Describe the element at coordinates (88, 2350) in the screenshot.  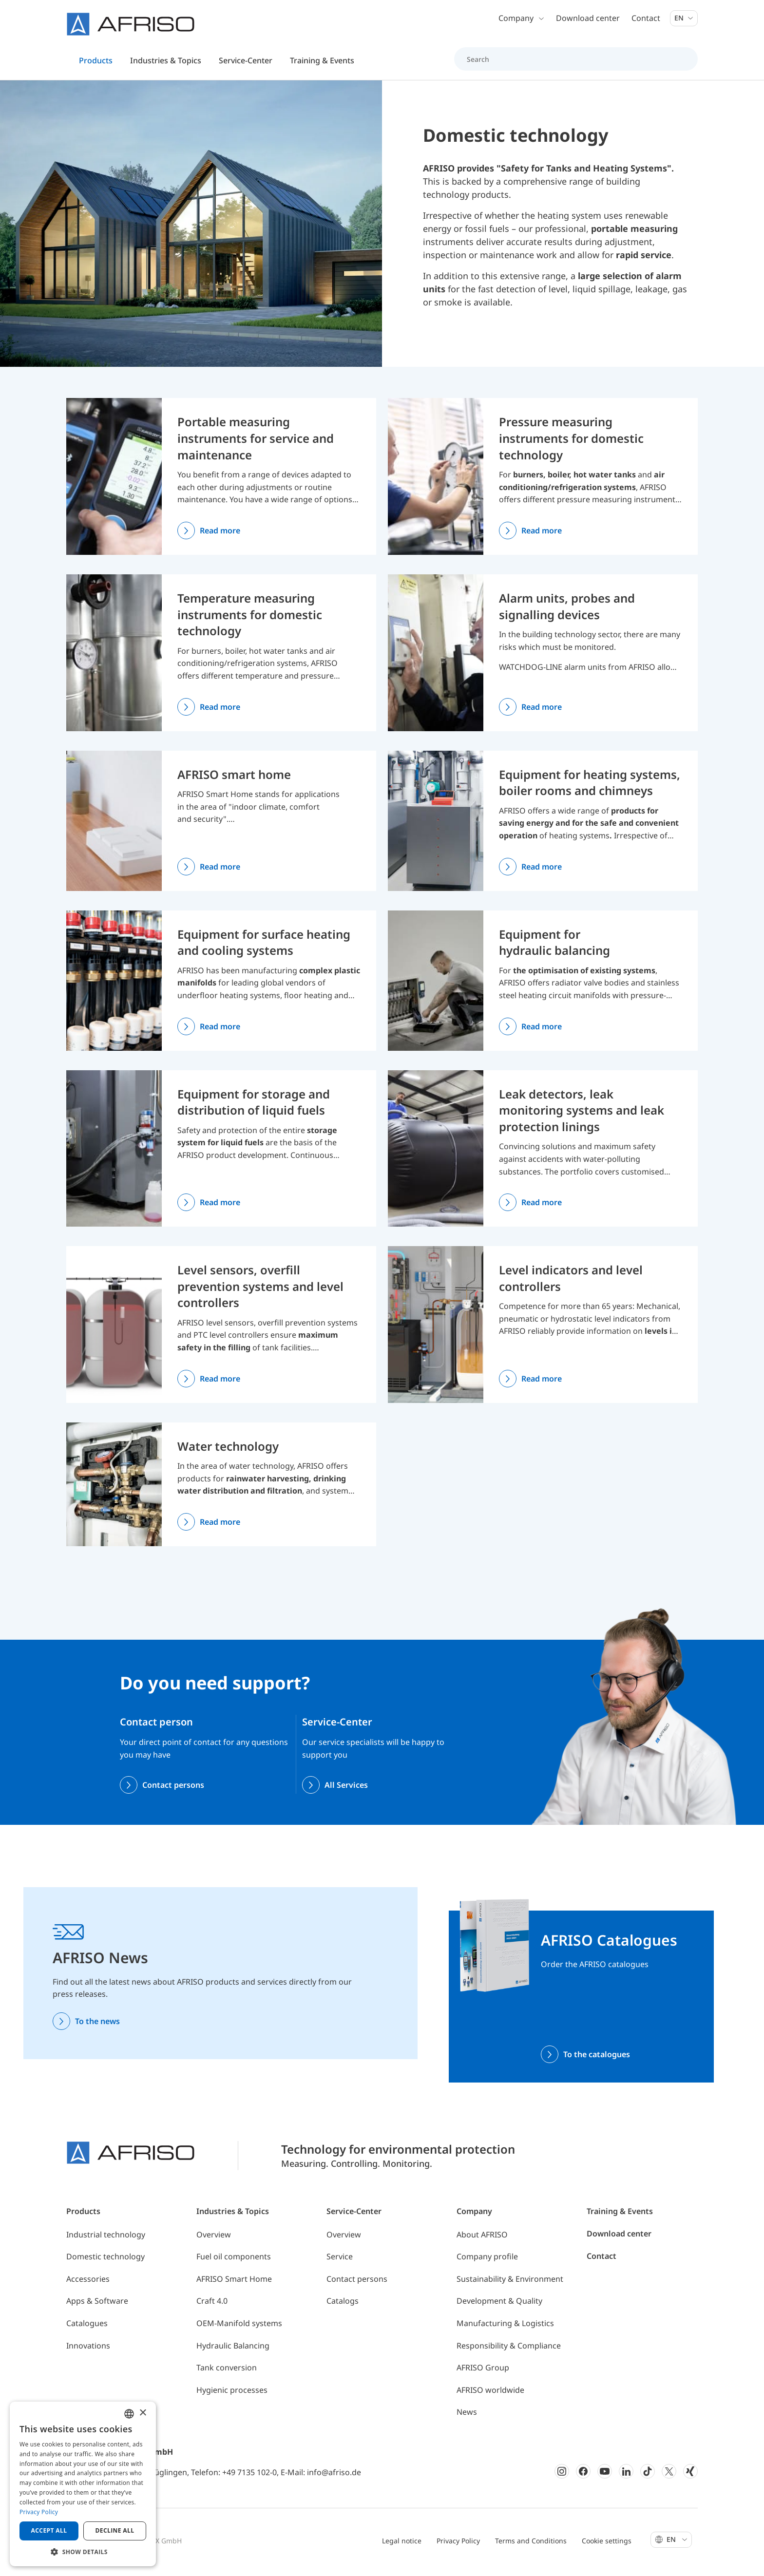
I see `Innovations` at that location.